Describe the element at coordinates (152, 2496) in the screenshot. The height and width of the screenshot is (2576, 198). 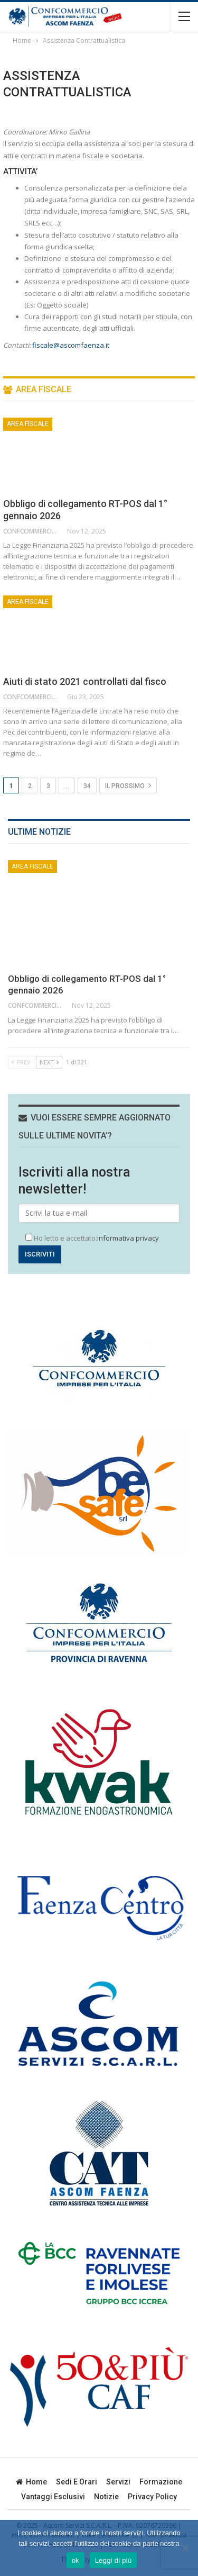
I see `privacy policy` at that location.